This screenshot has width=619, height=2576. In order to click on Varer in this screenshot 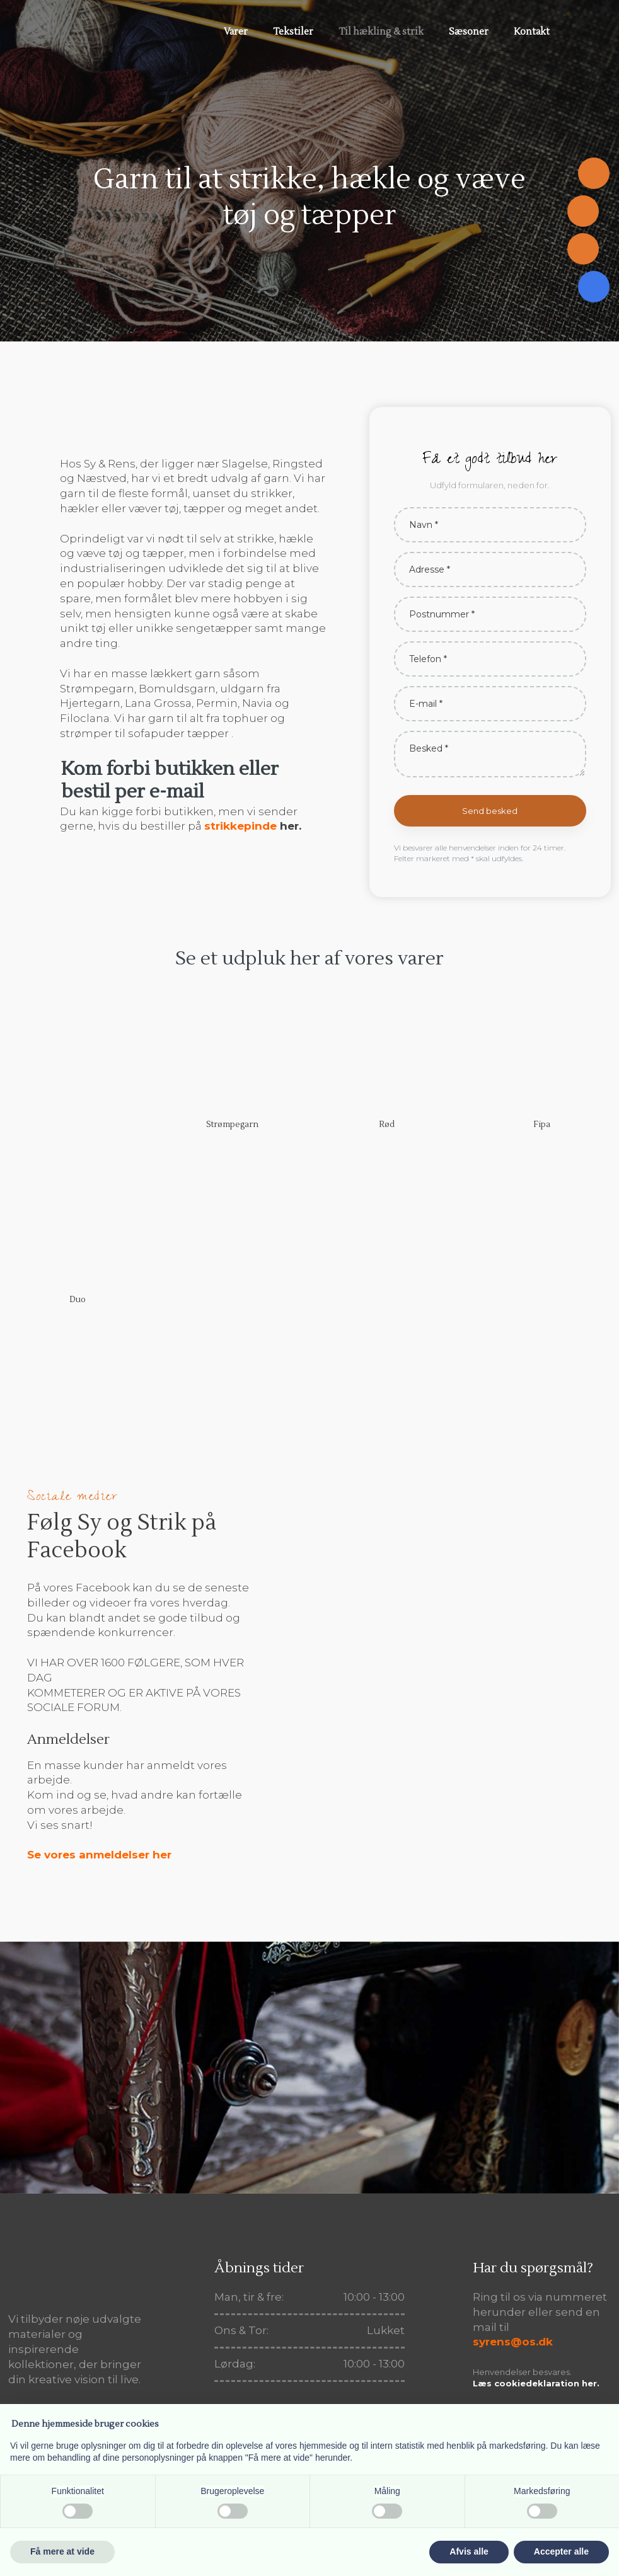, I will do `click(236, 32)`.